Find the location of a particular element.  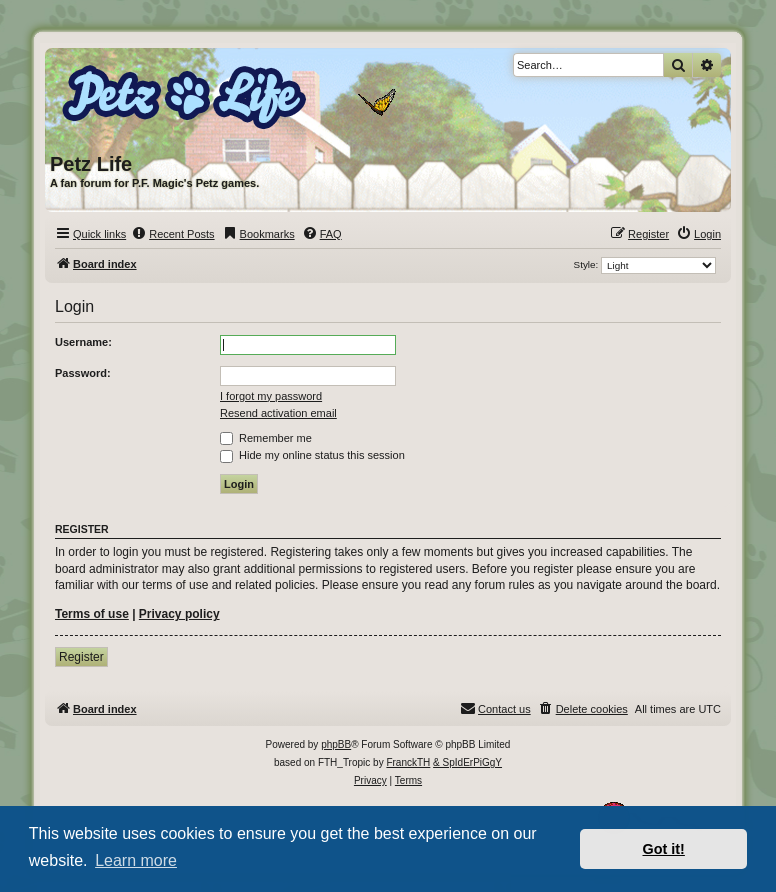

Register is located at coordinates (81, 657).